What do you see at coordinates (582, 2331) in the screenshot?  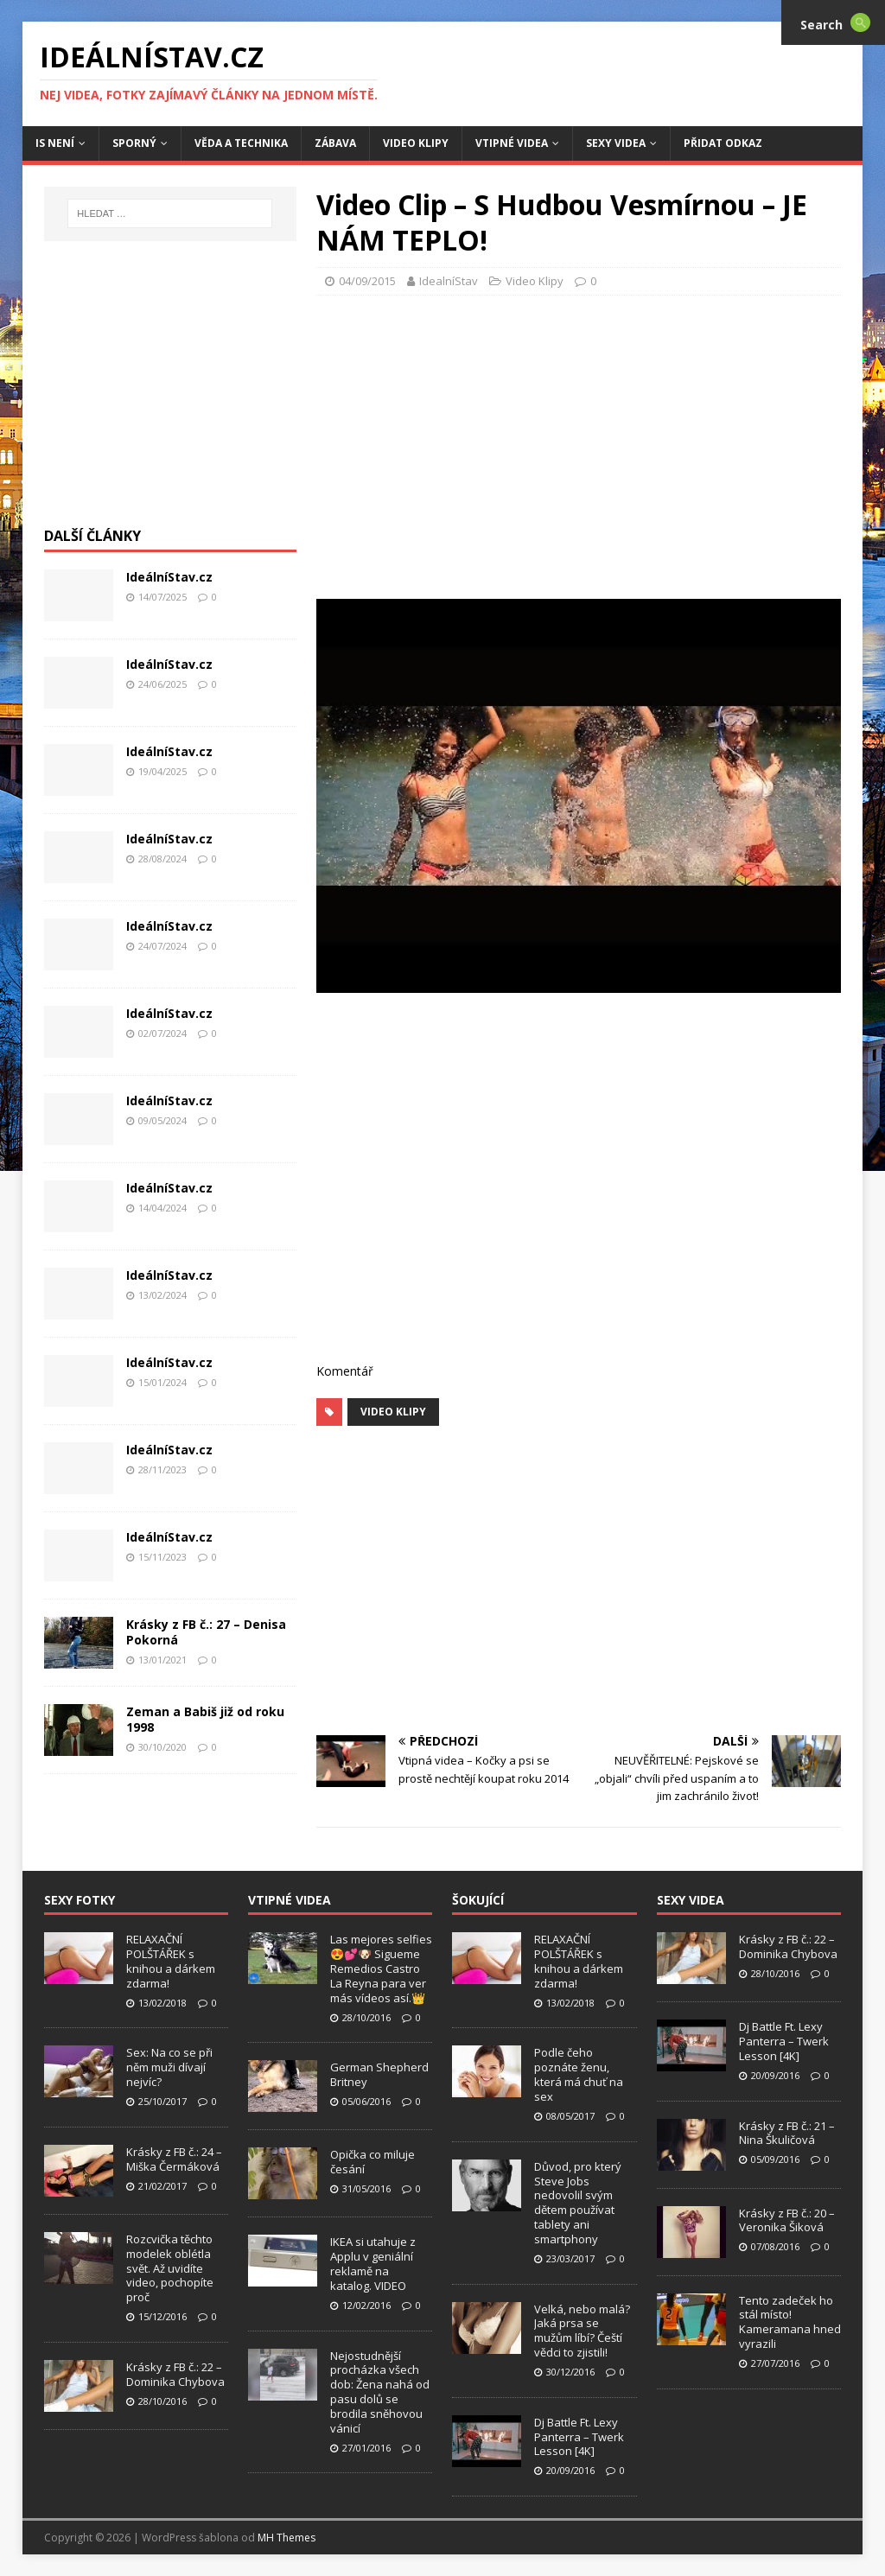 I see `Velká, nebo malá? Jaká prsa se mužům líbí? Čeští vědci to zjistili!` at bounding box center [582, 2331].